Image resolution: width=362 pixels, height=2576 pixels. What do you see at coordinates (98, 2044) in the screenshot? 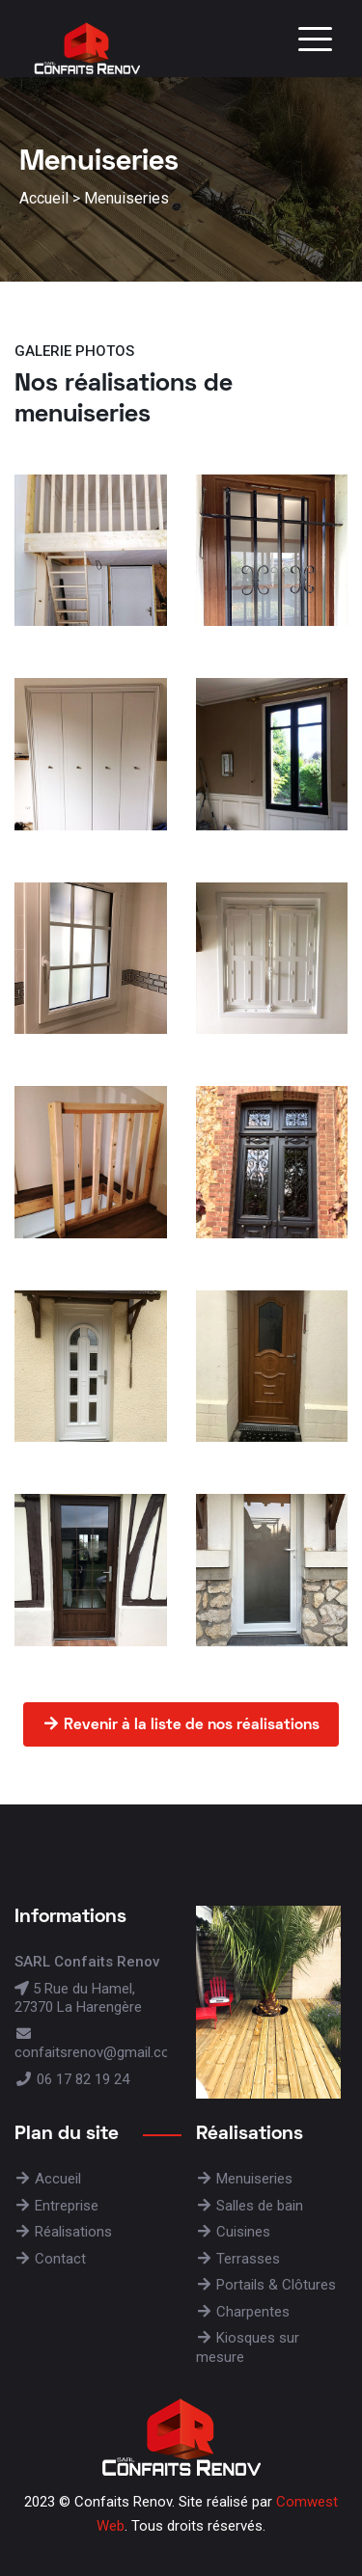
I see `confaitsrenov@gmail.com` at bounding box center [98, 2044].